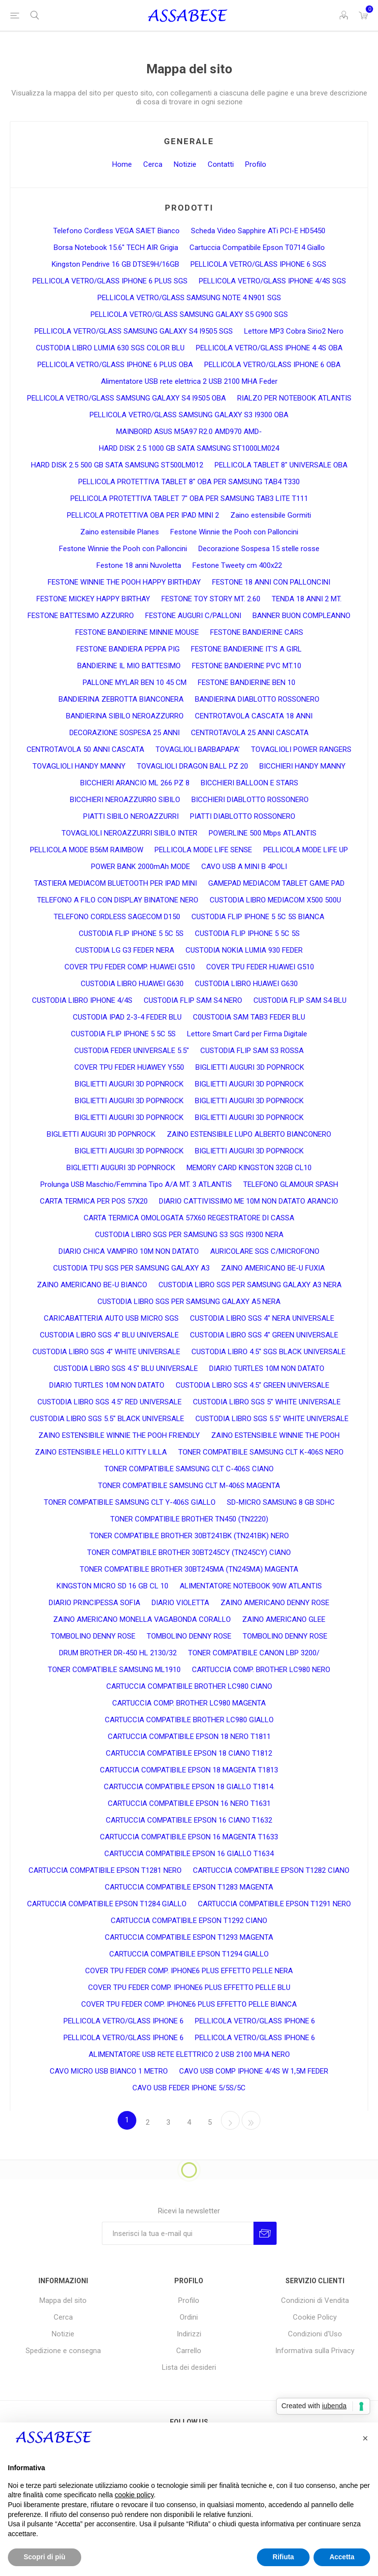 The width and height of the screenshot is (378, 2576). Describe the element at coordinates (271, 1418) in the screenshot. I see `CUSTODIA LIBRO SGS 5.5" WHITE UNIVERSALE` at that location.